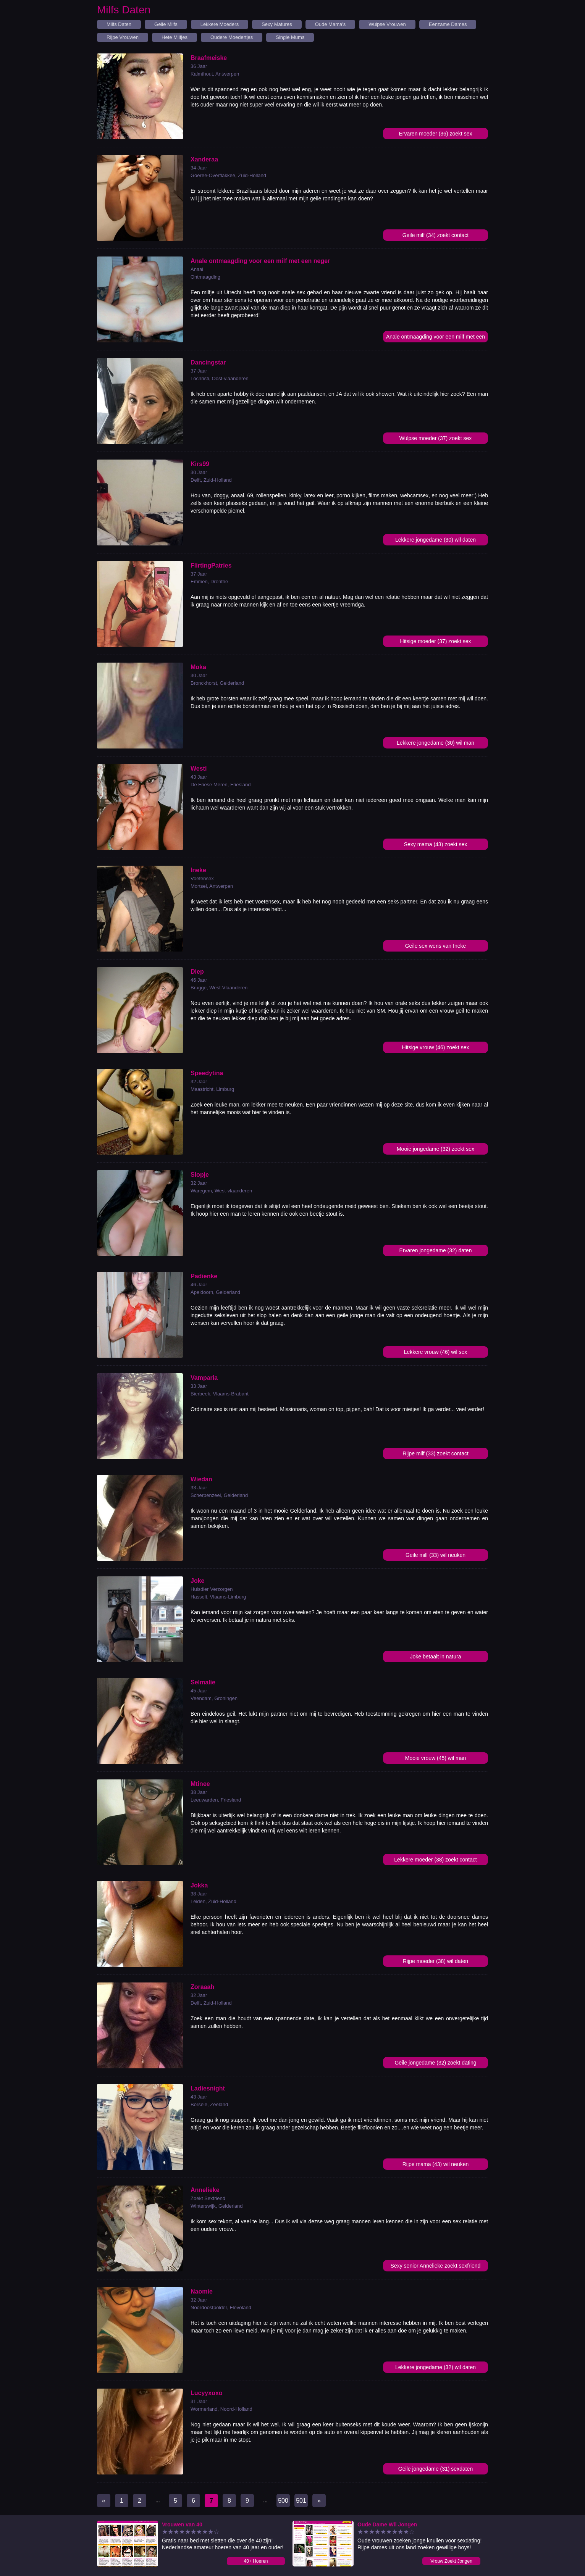  What do you see at coordinates (330, 24) in the screenshot?
I see `Oude Mama's` at bounding box center [330, 24].